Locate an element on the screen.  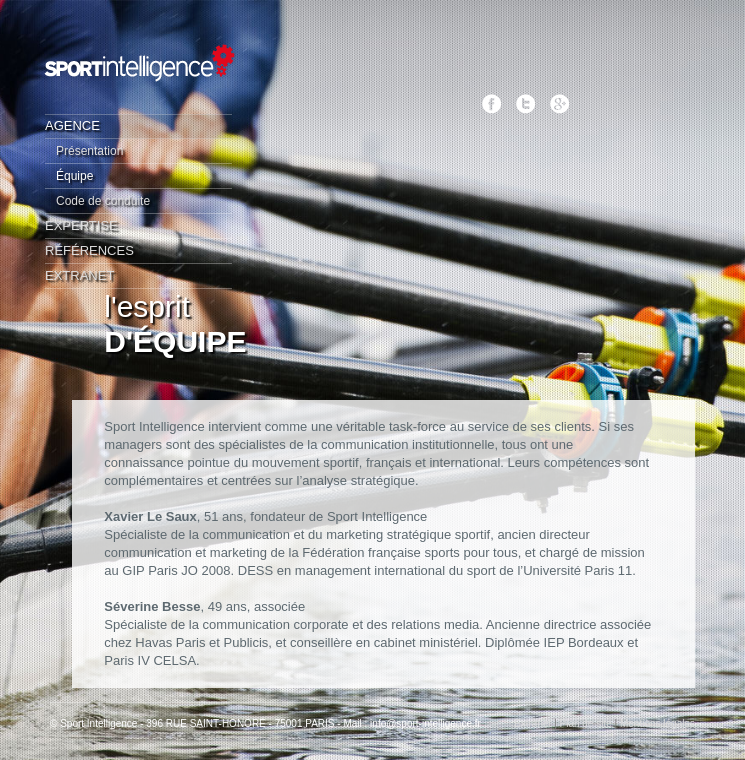
info@sport-intelligence.fr is located at coordinates (425, 723).